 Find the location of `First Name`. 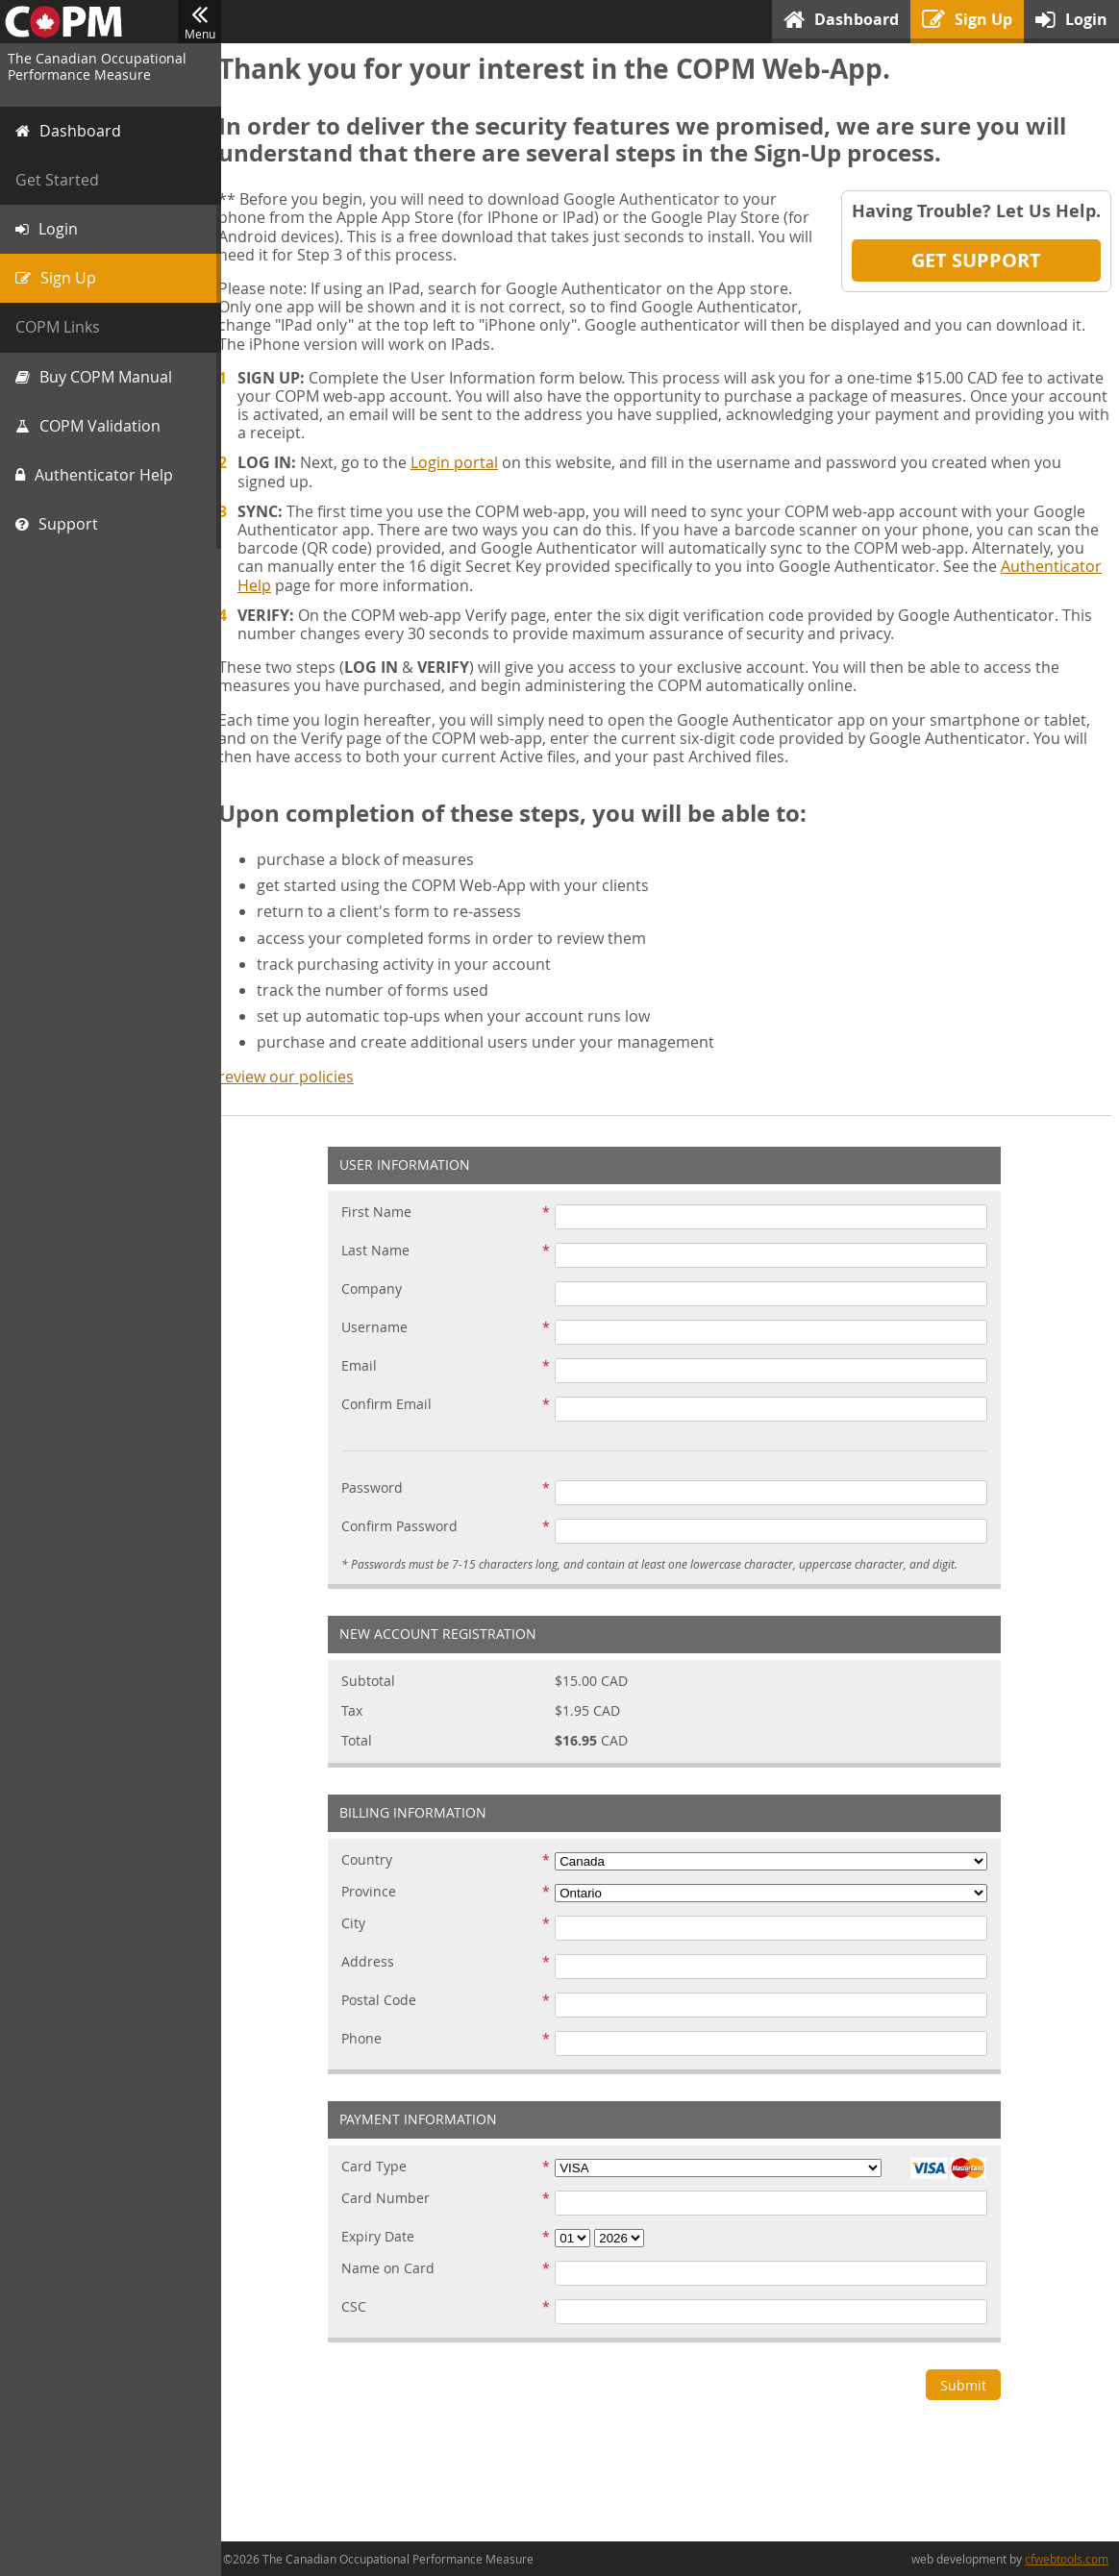

First Name is located at coordinates (383, 1212).